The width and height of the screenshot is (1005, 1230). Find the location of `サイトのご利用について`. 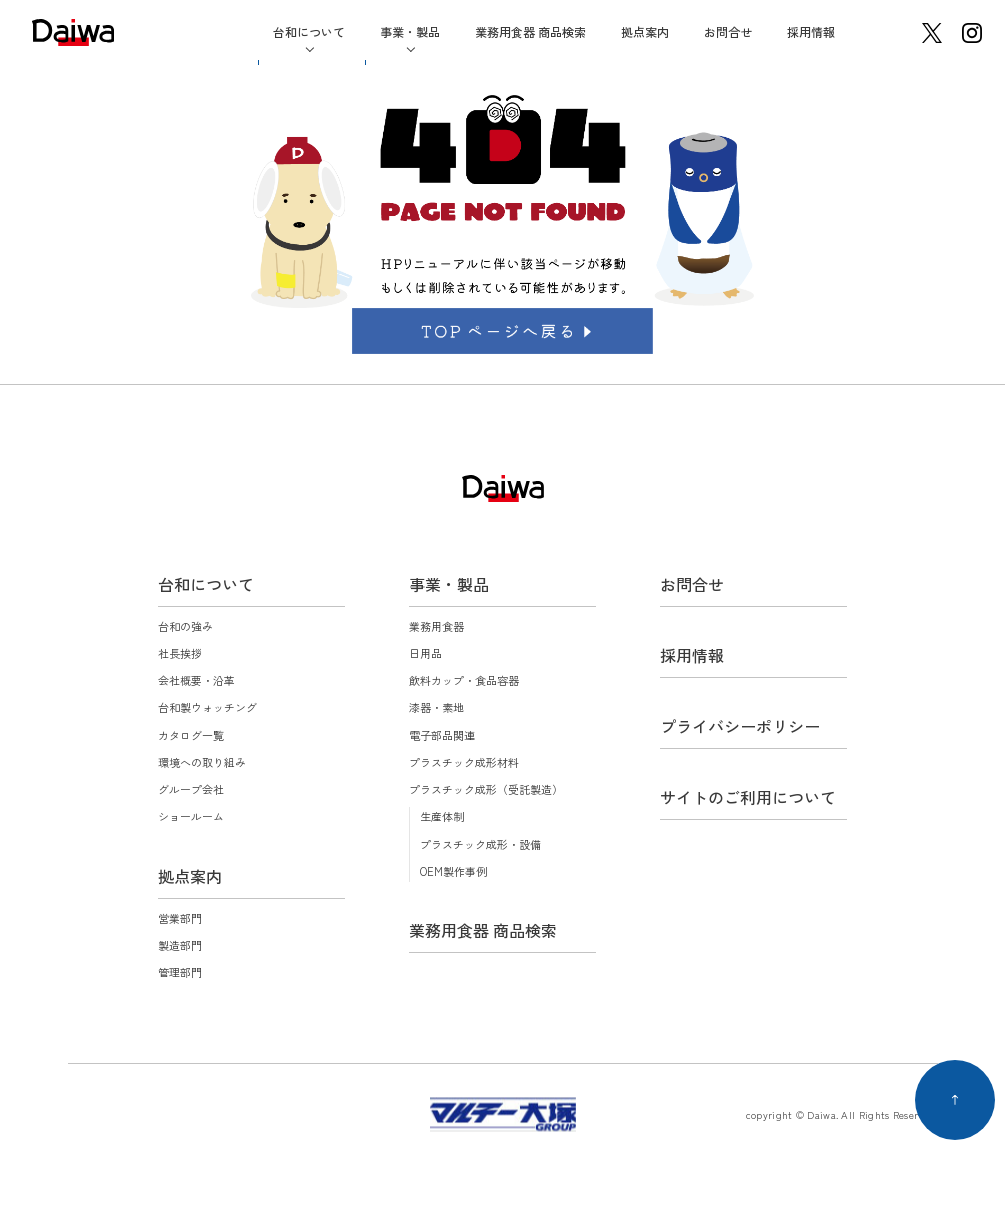

サイトのご利用について is located at coordinates (748, 797).